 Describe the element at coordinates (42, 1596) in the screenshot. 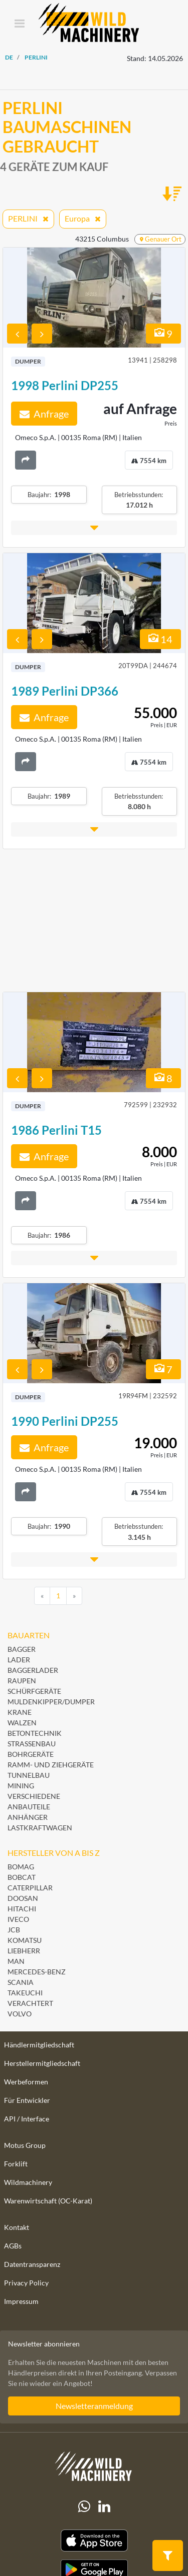

I see `[Previous]` at that location.